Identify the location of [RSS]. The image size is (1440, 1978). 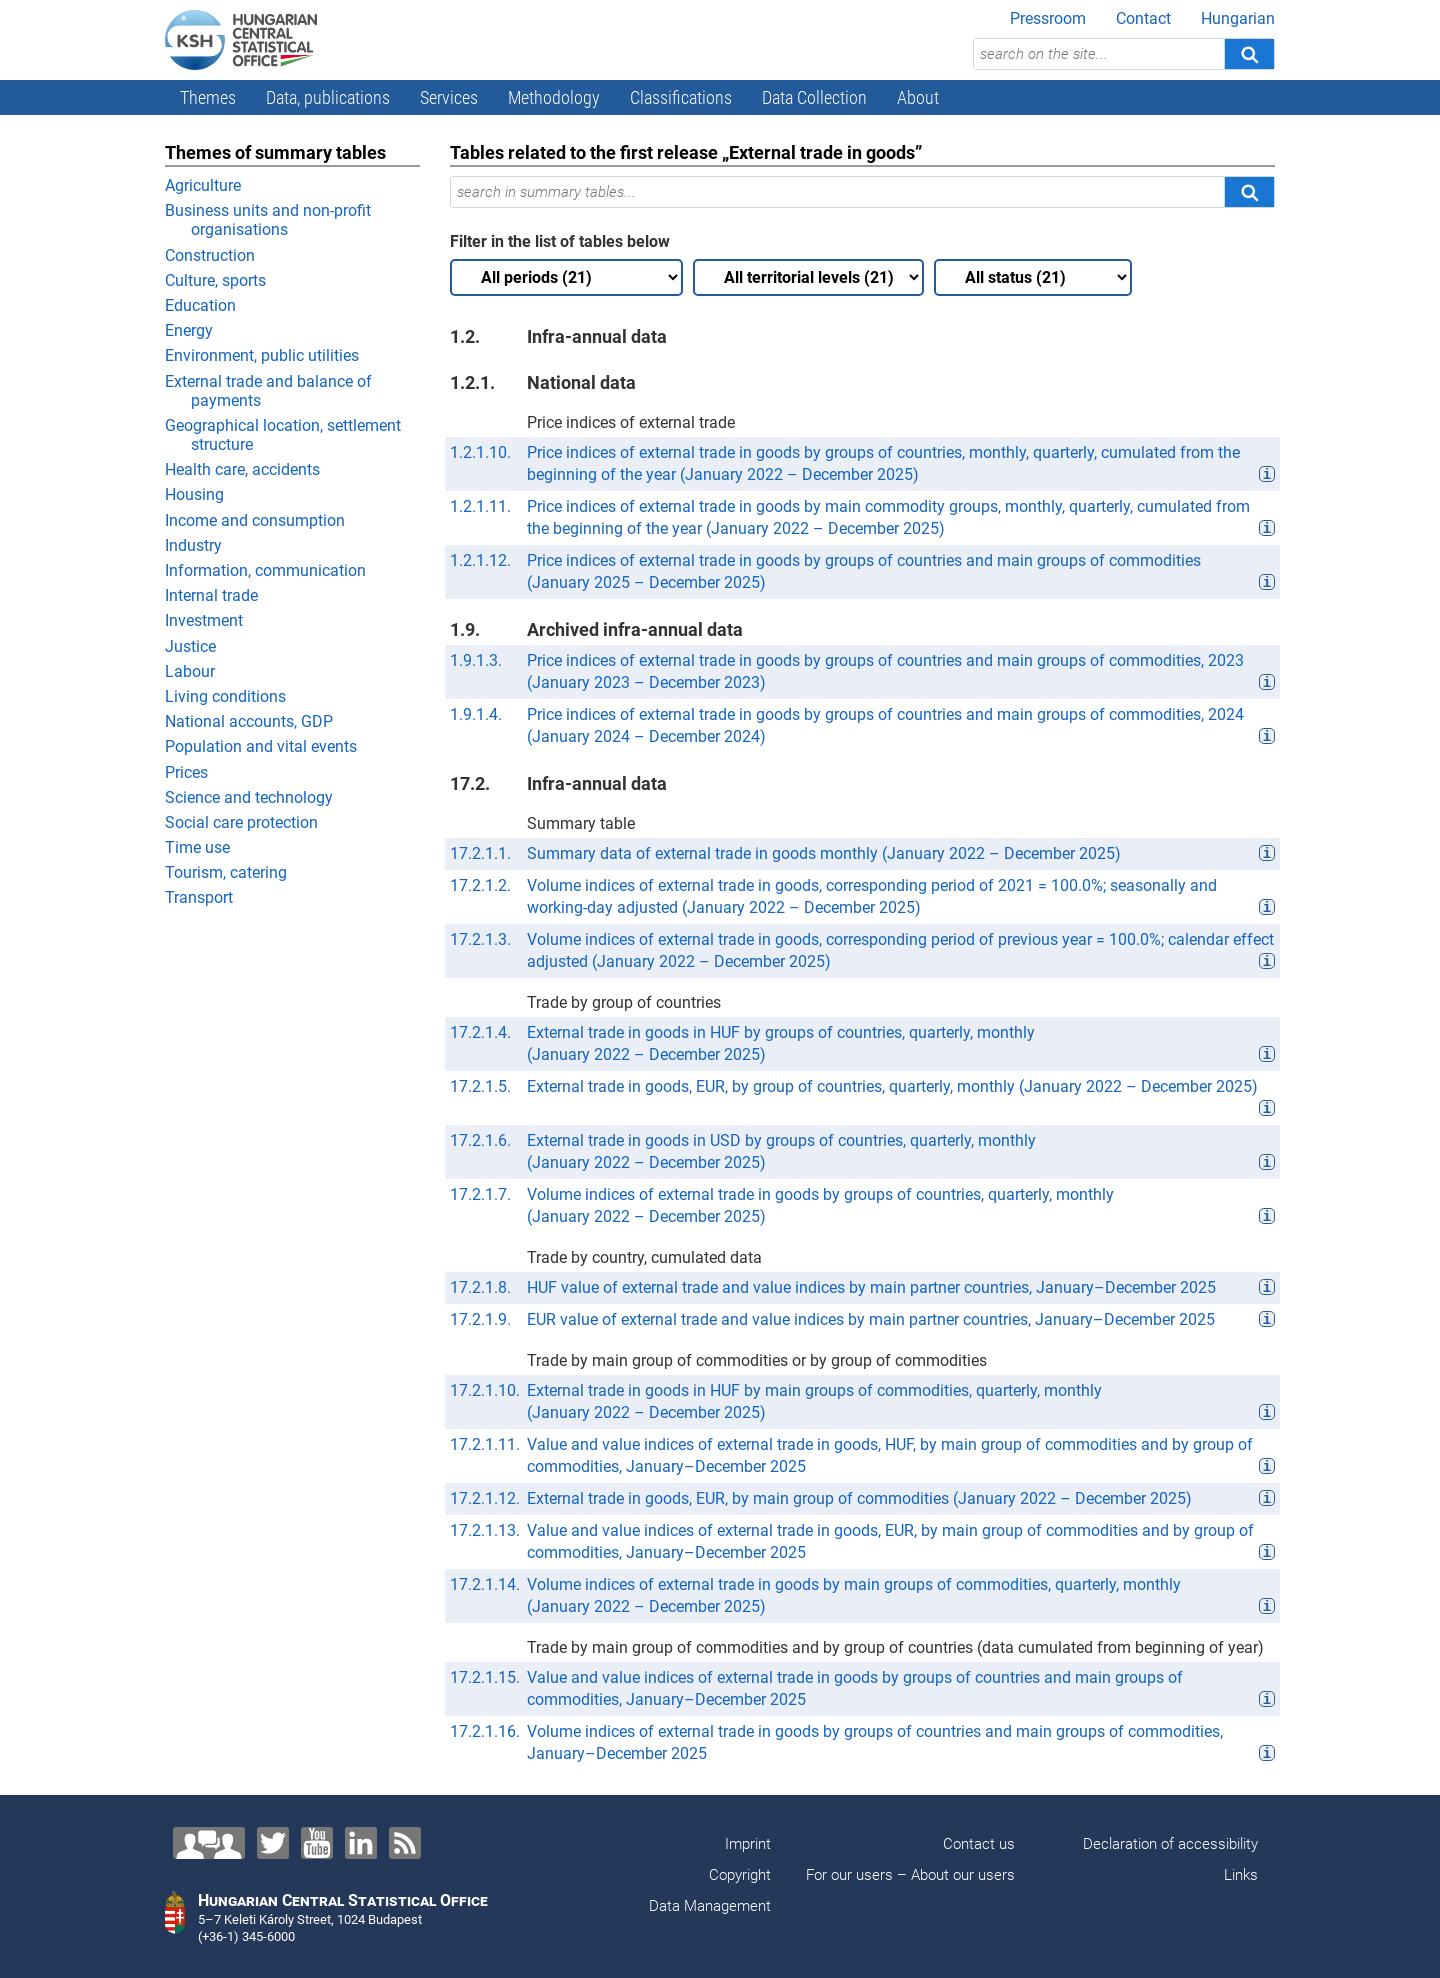
(405, 1843).